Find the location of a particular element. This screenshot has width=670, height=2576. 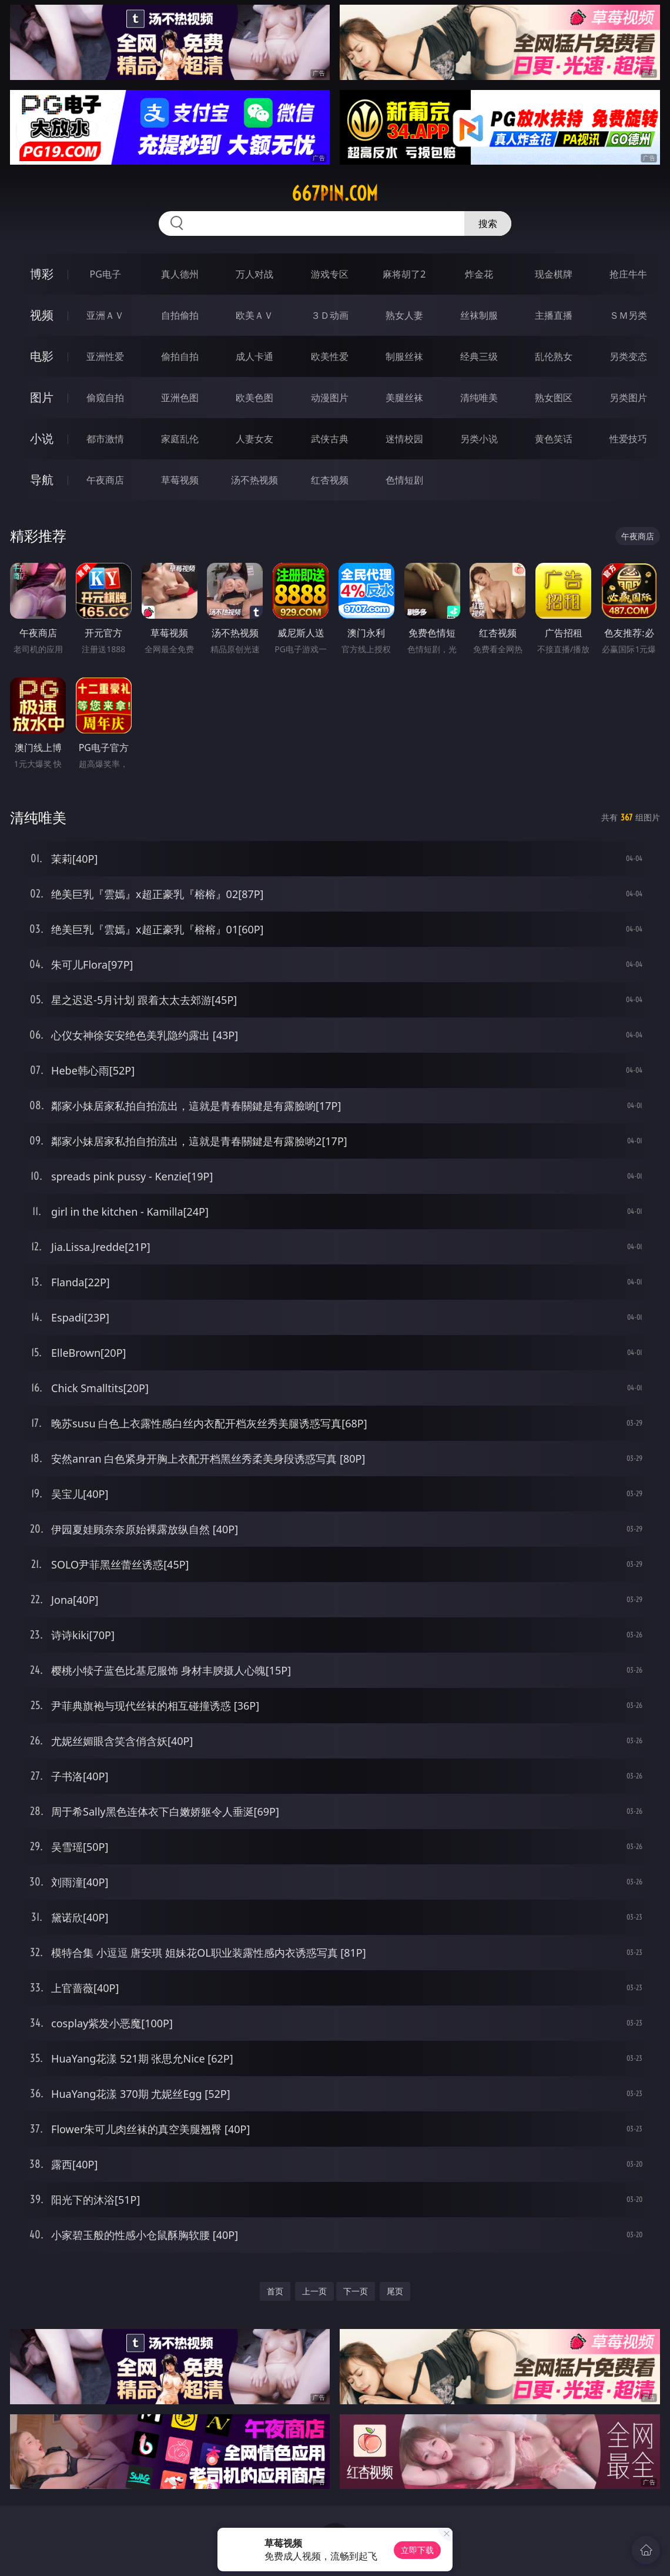

真人德州 is located at coordinates (180, 274).